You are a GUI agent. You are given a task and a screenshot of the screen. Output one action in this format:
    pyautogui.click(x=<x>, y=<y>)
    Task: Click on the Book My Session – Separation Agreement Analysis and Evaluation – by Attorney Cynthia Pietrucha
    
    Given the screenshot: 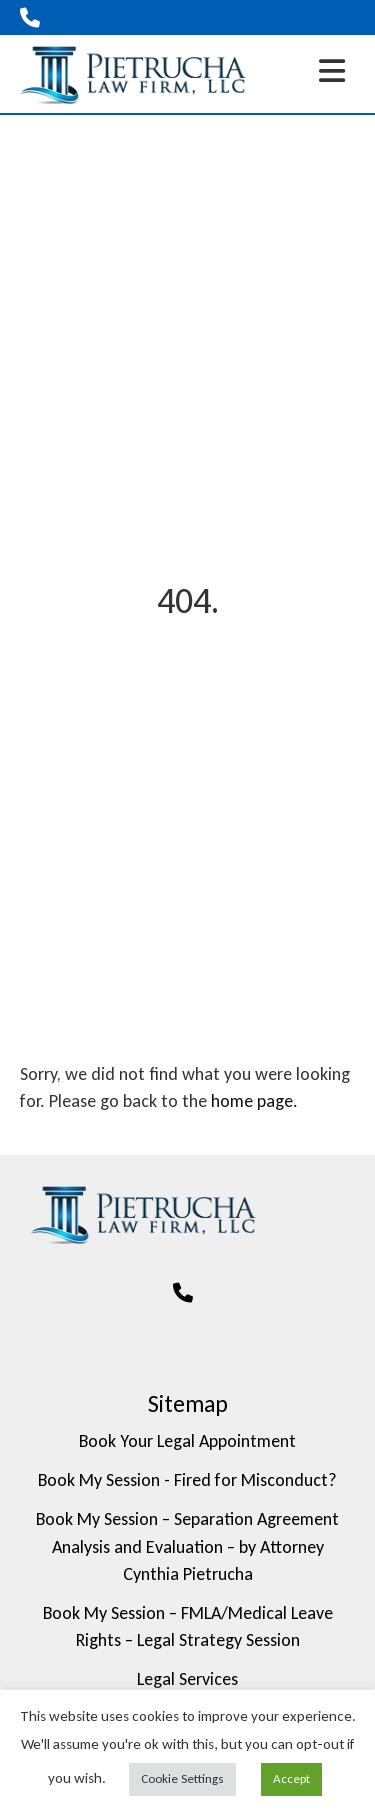 What is the action you would take?
    pyautogui.click(x=187, y=1546)
    